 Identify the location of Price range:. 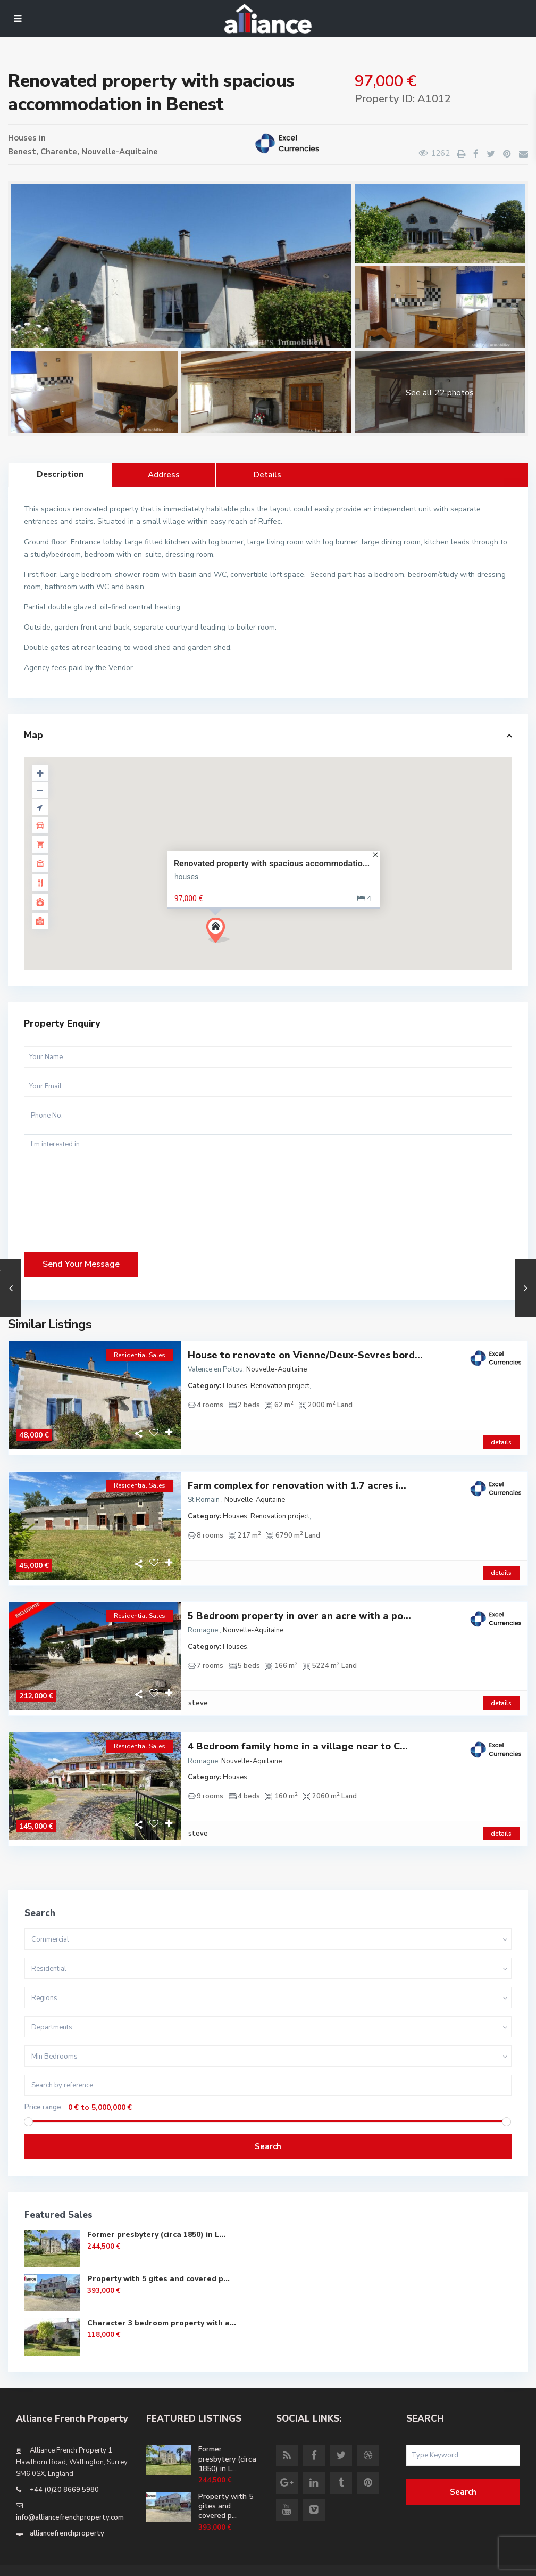
(43, 2086).